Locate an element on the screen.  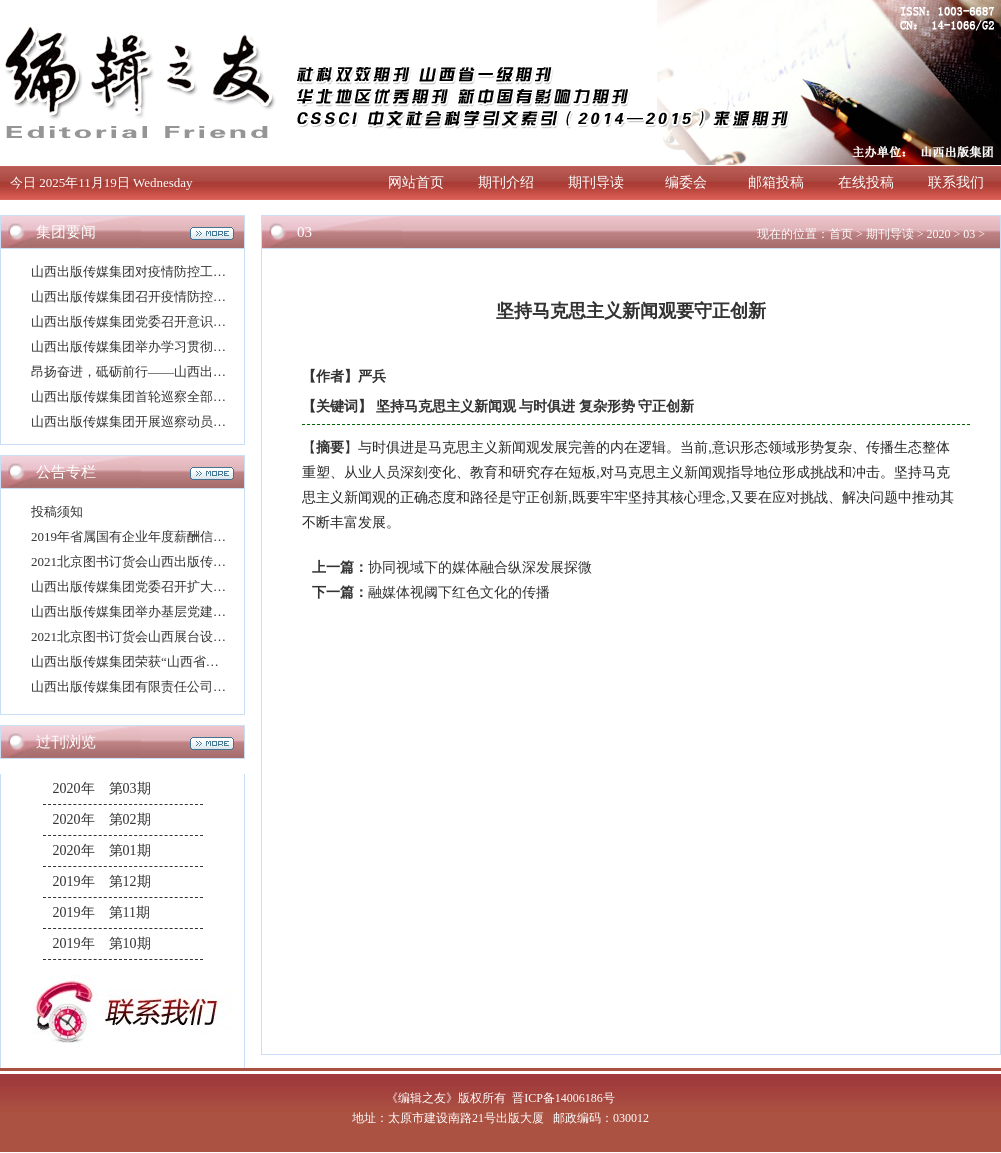
山西出版传媒集团荣获“山西省干部驻村帮扶工作模范单位”称号 is located at coordinates (212, 661).